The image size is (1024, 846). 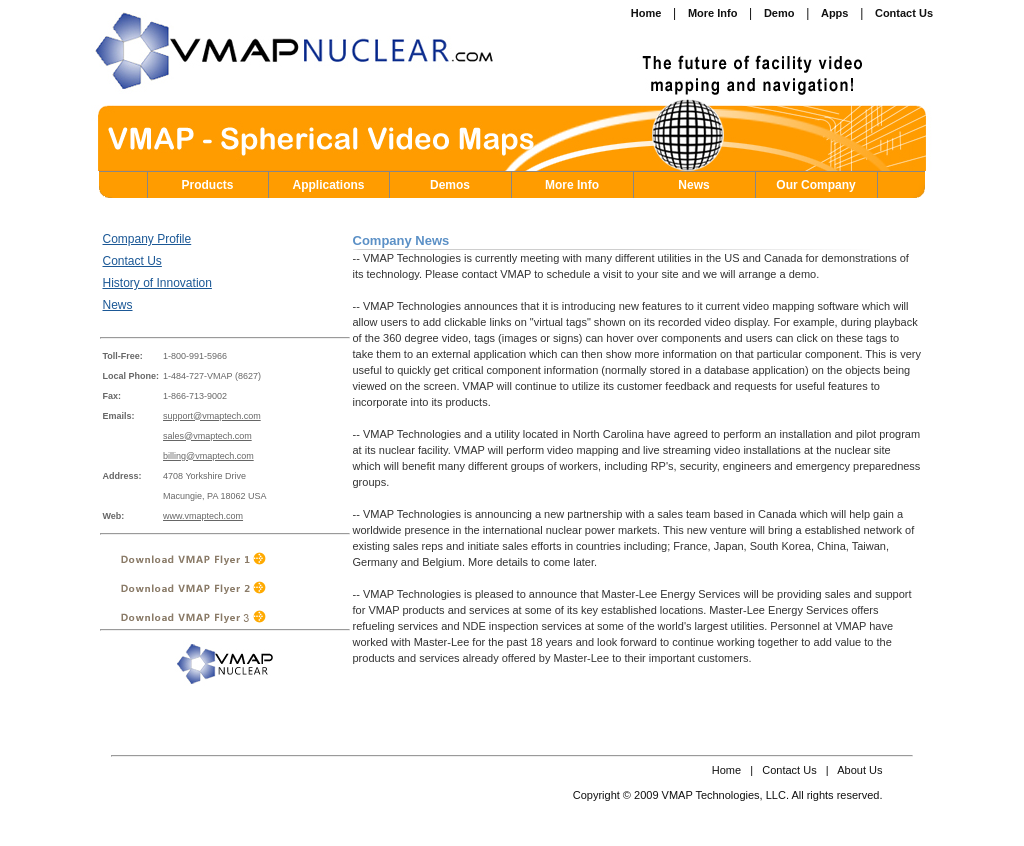 What do you see at coordinates (693, 185) in the screenshot?
I see `News` at bounding box center [693, 185].